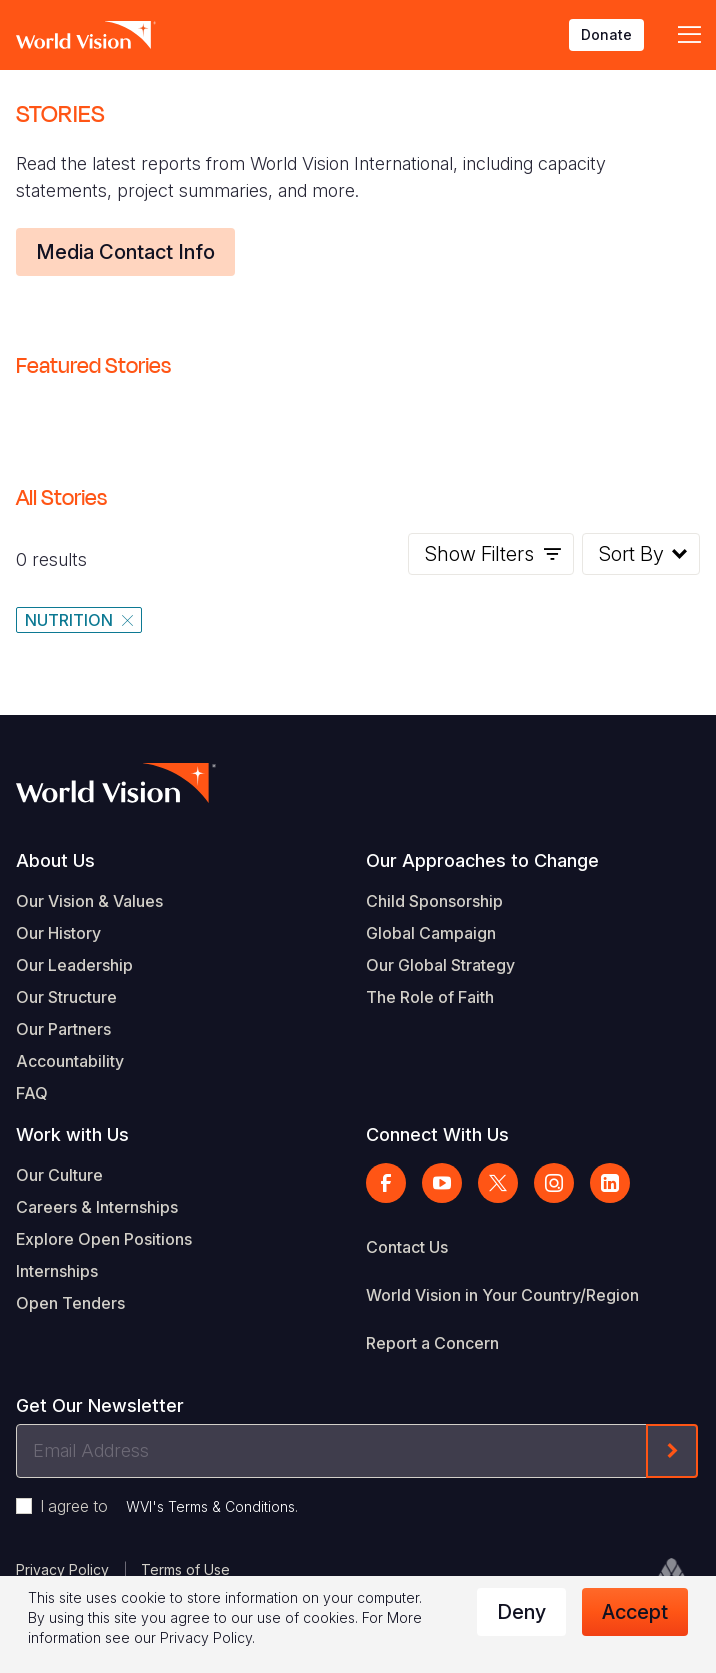 The width and height of the screenshot is (716, 1673). What do you see at coordinates (63, 1029) in the screenshot?
I see `Our Partners` at bounding box center [63, 1029].